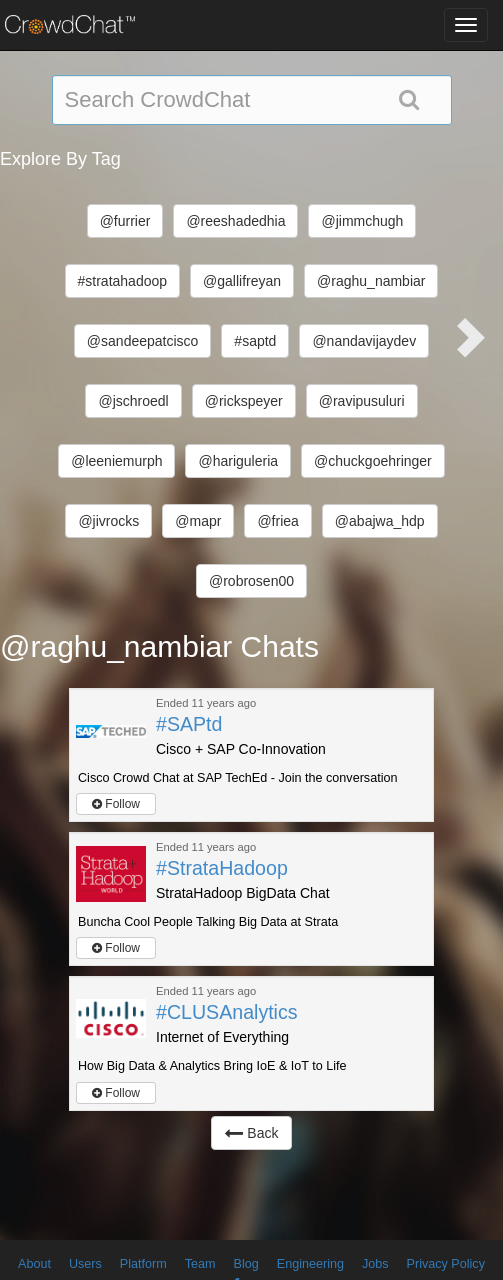 This screenshot has height=1280, width=503. What do you see at coordinates (251, 1133) in the screenshot?
I see `Back` at bounding box center [251, 1133].